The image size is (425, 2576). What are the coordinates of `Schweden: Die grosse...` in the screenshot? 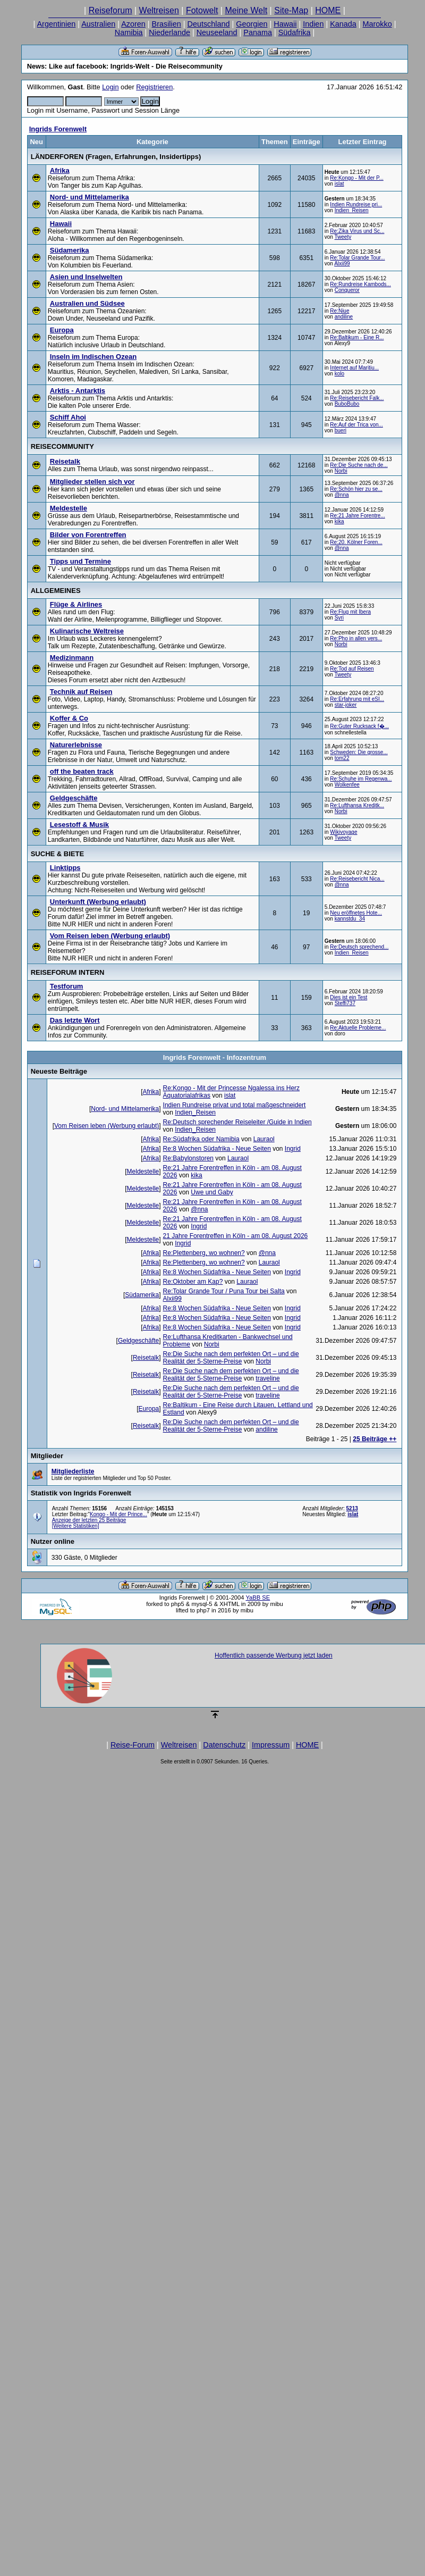 It's located at (358, 752).